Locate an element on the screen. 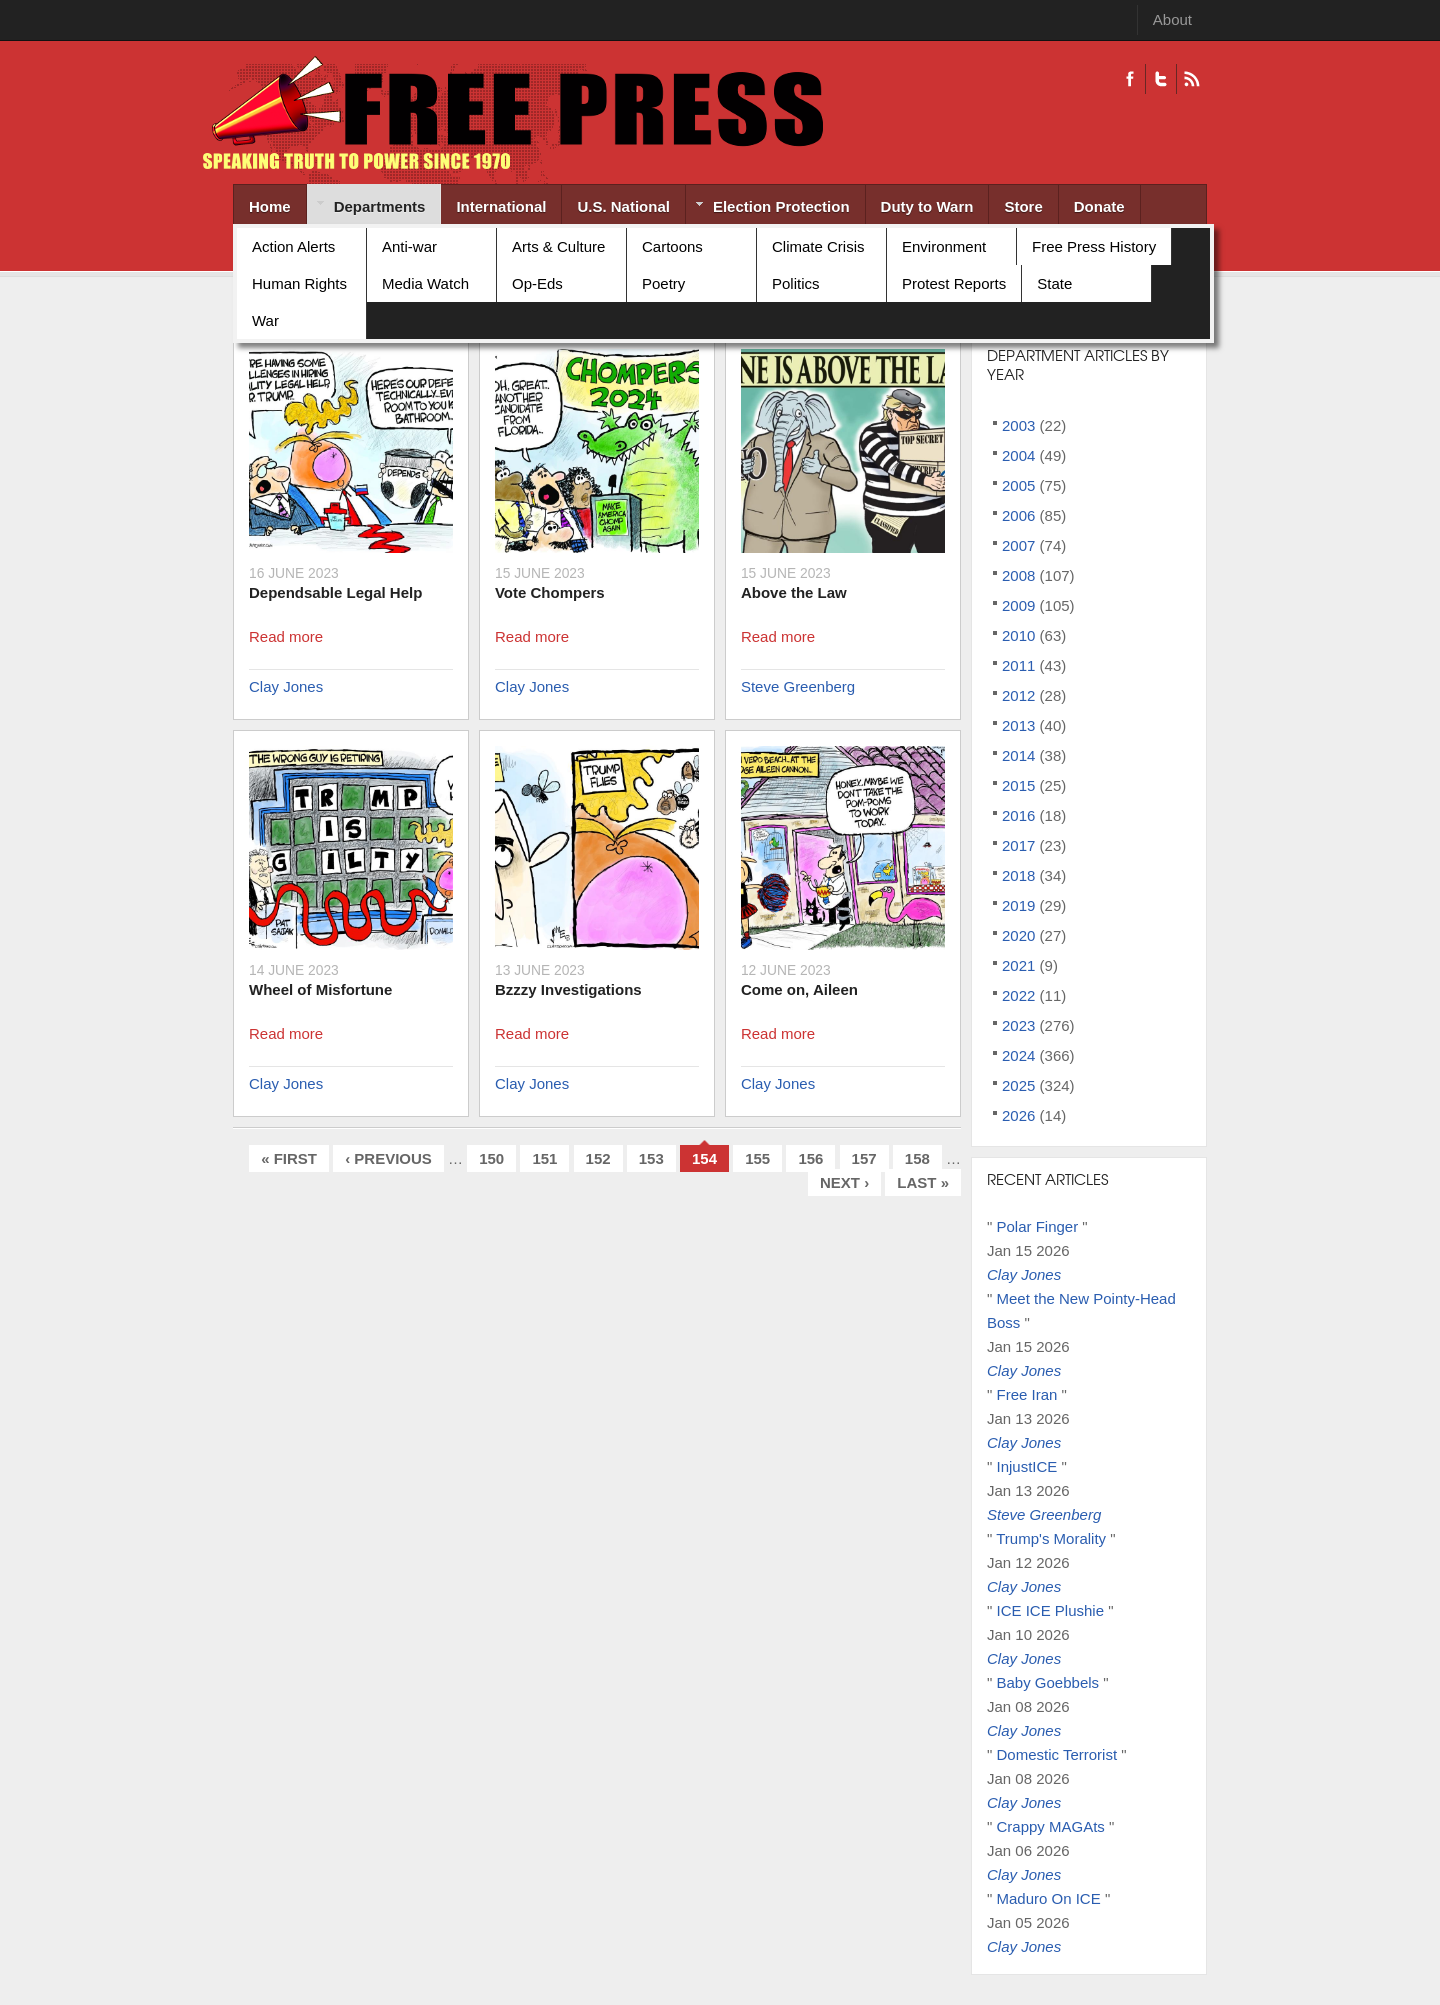 This screenshot has width=1440, height=2005. 2022 is located at coordinates (1018, 995).